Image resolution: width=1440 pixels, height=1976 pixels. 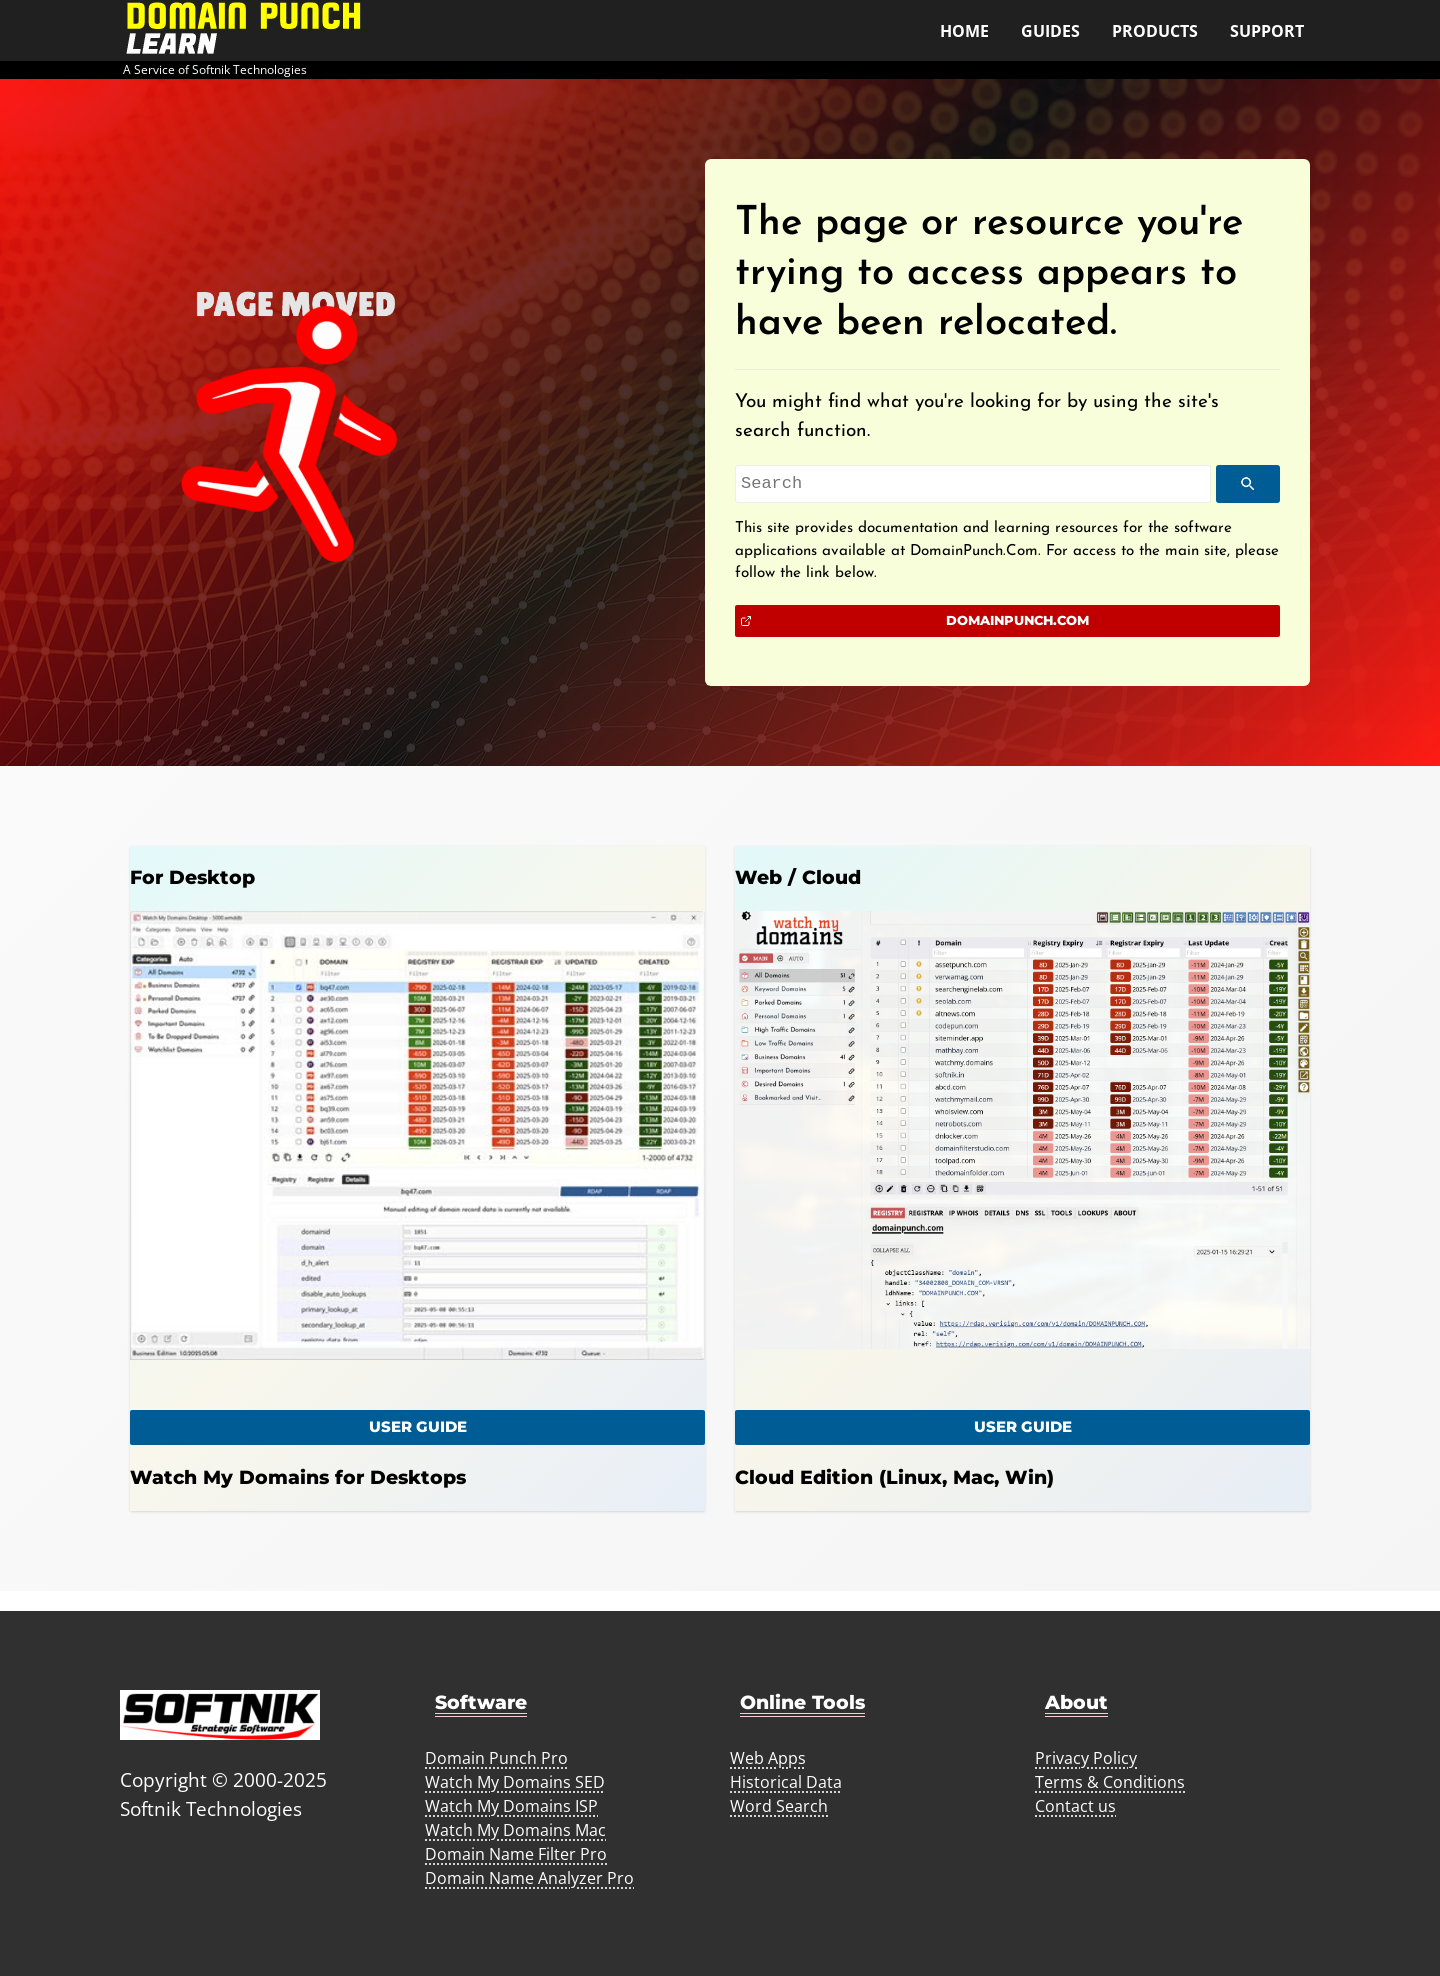 What do you see at coordinates (1023, 1426) in the screenshot?
I see `User Guide` at bounding box center [1023, 1426].